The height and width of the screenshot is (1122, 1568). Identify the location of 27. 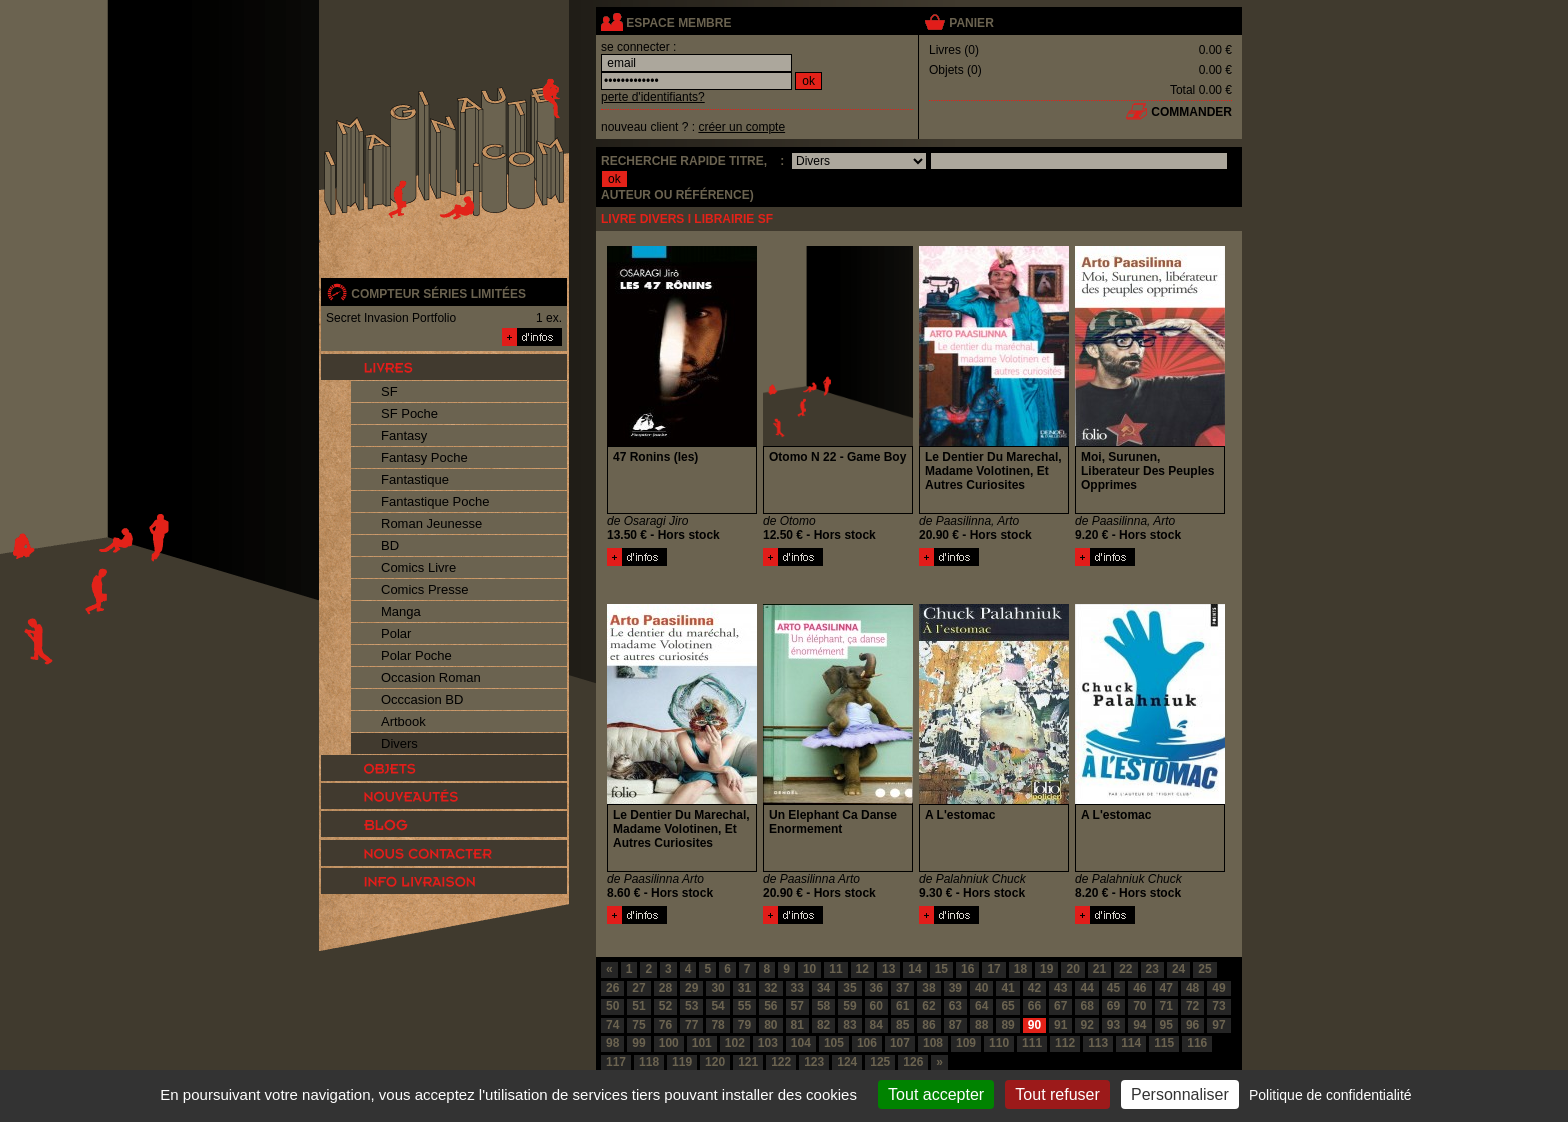
(638, 988).